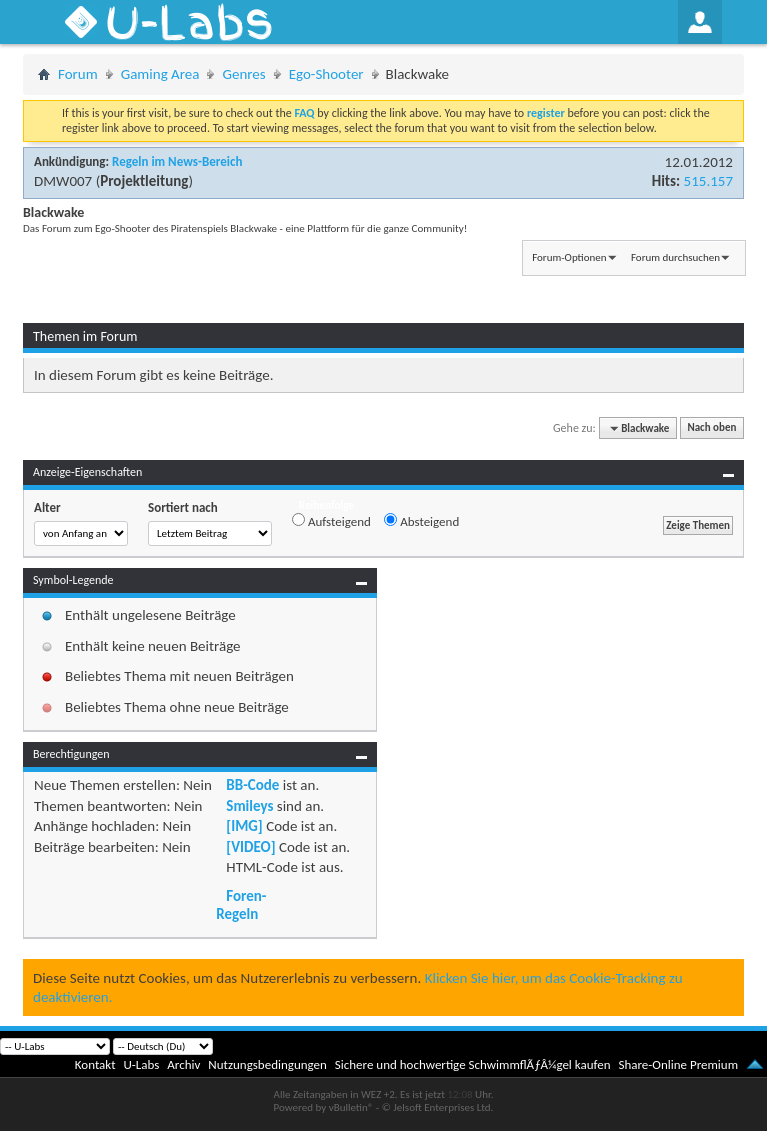 The height and width of the screenshot is (1131, 767). I want to click on Forum, so click(78, 74).